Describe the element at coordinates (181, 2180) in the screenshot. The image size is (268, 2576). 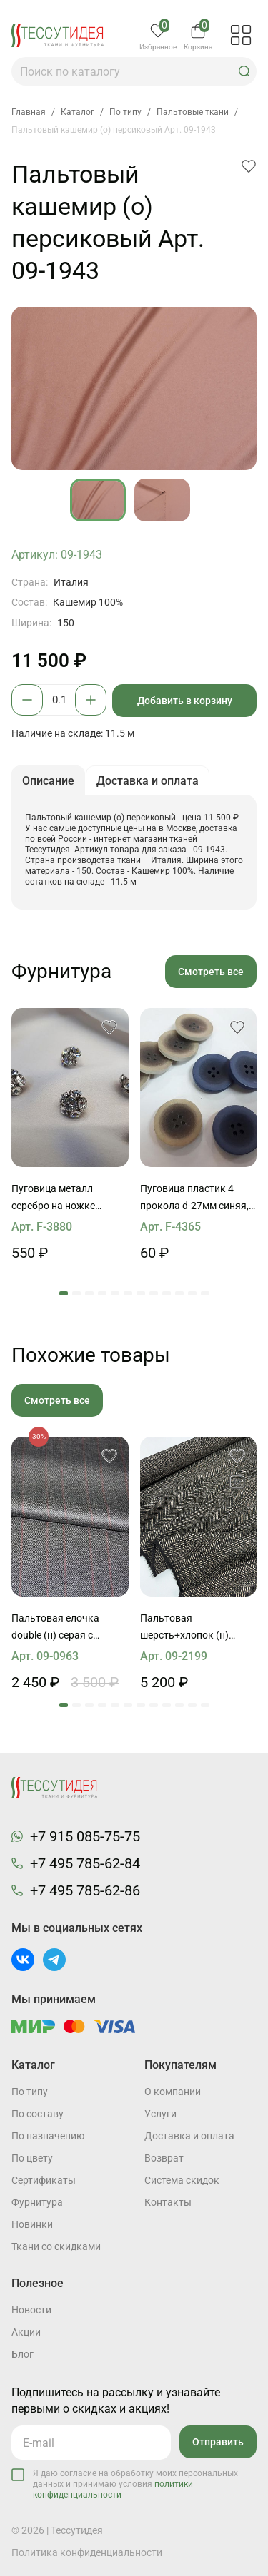
I see `Система скидок` at that location.